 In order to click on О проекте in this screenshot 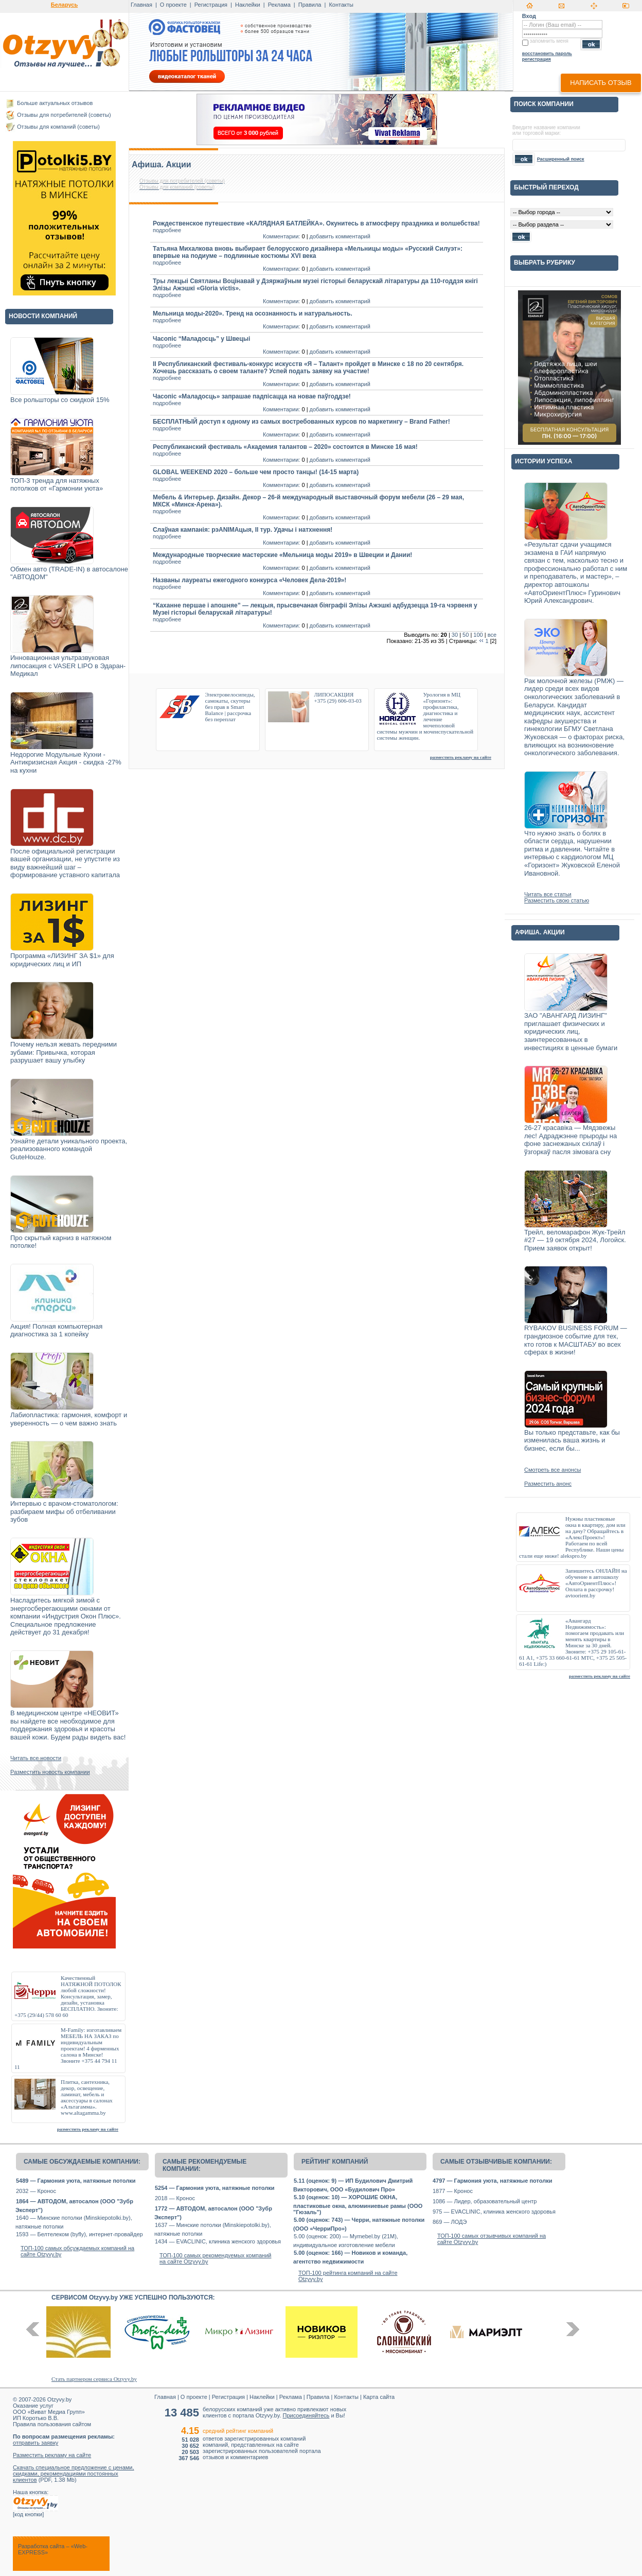, I will do `click(173, 5)`.